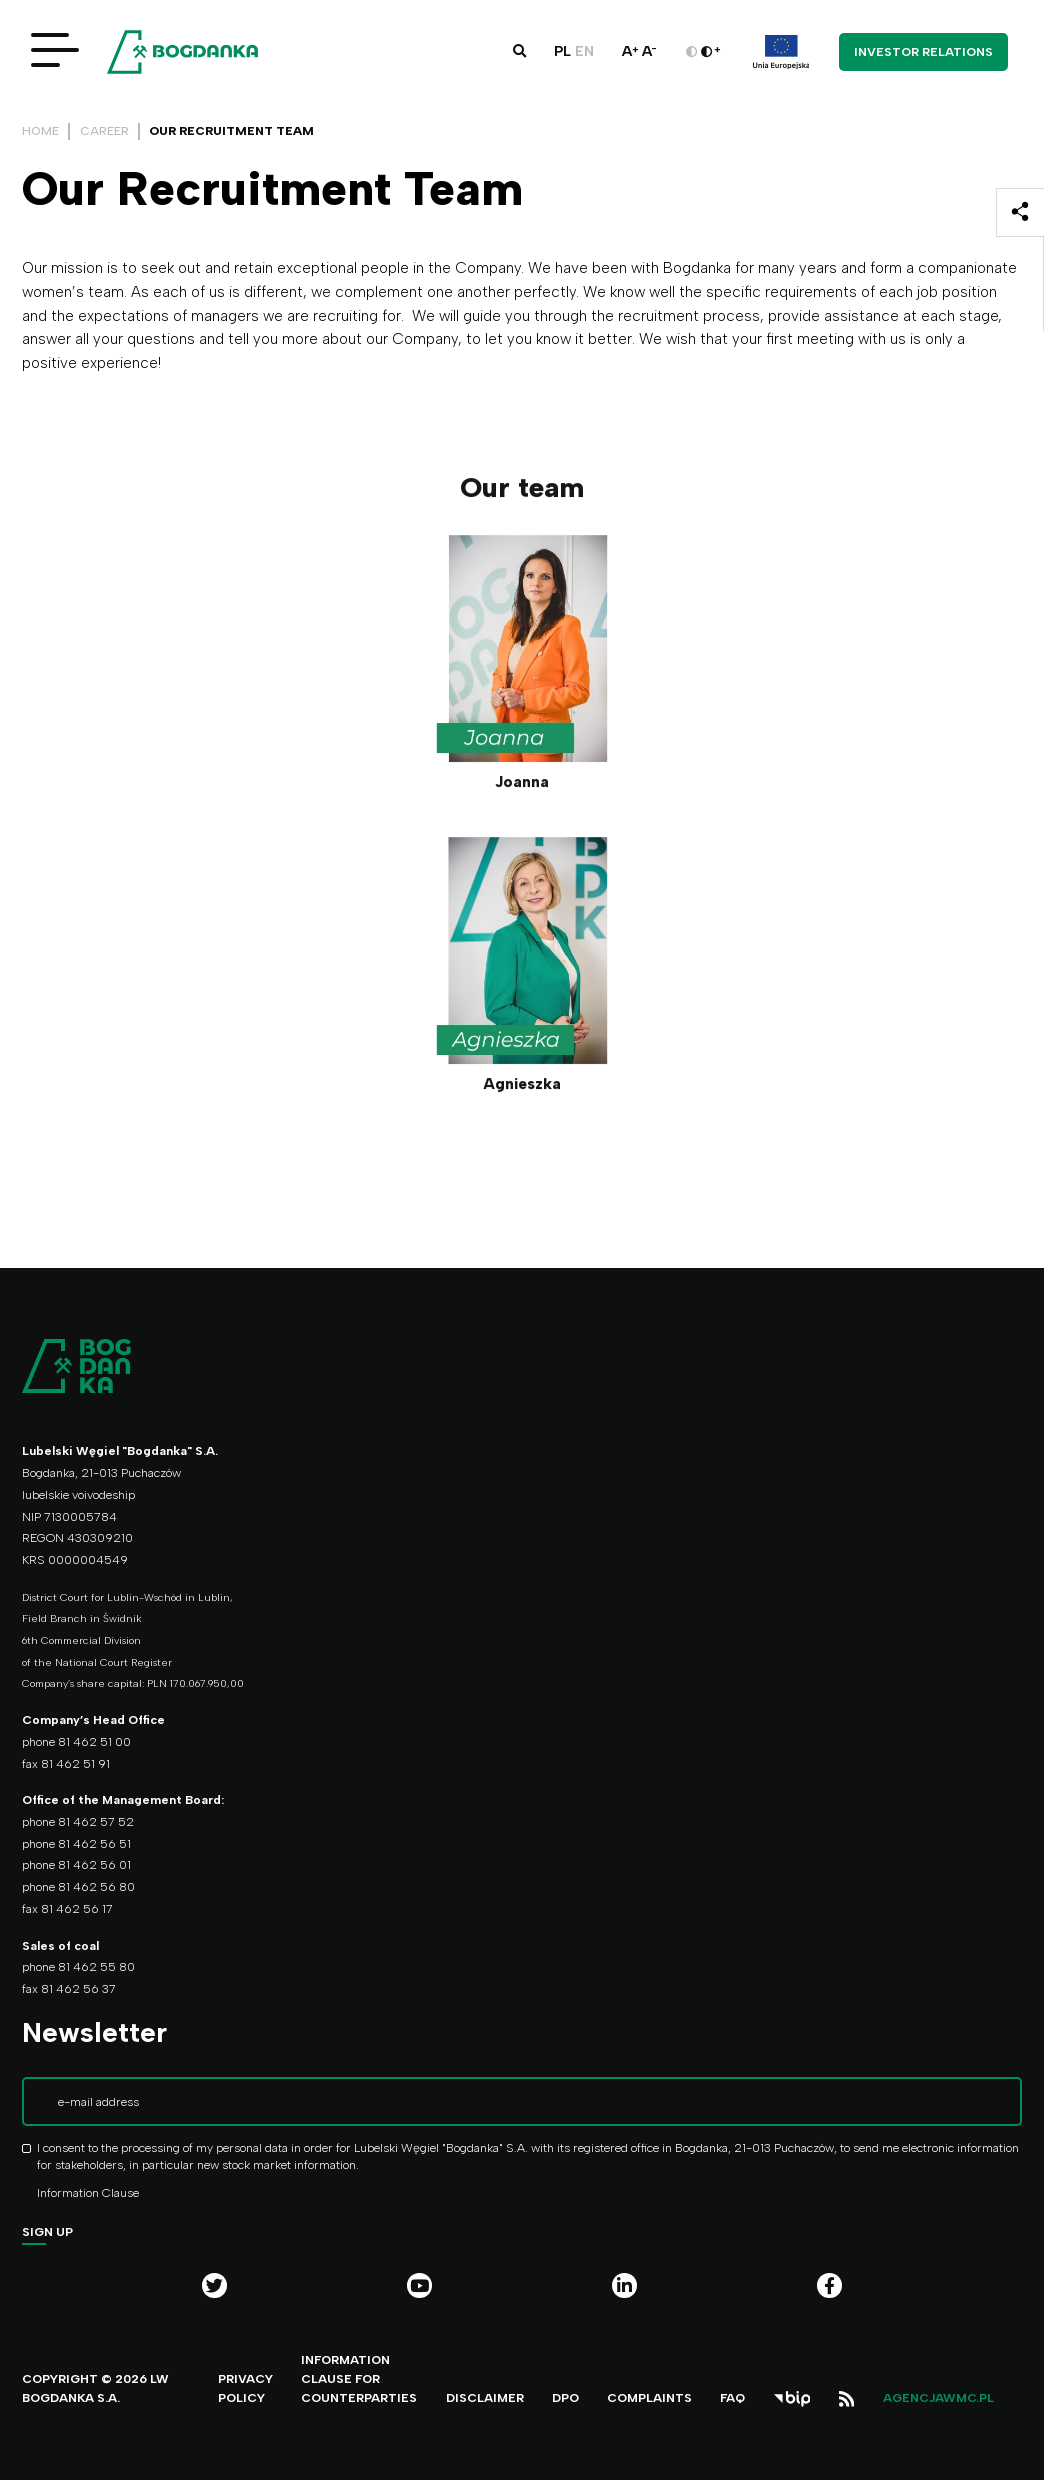  I want to click on Home, so click(40, 130).